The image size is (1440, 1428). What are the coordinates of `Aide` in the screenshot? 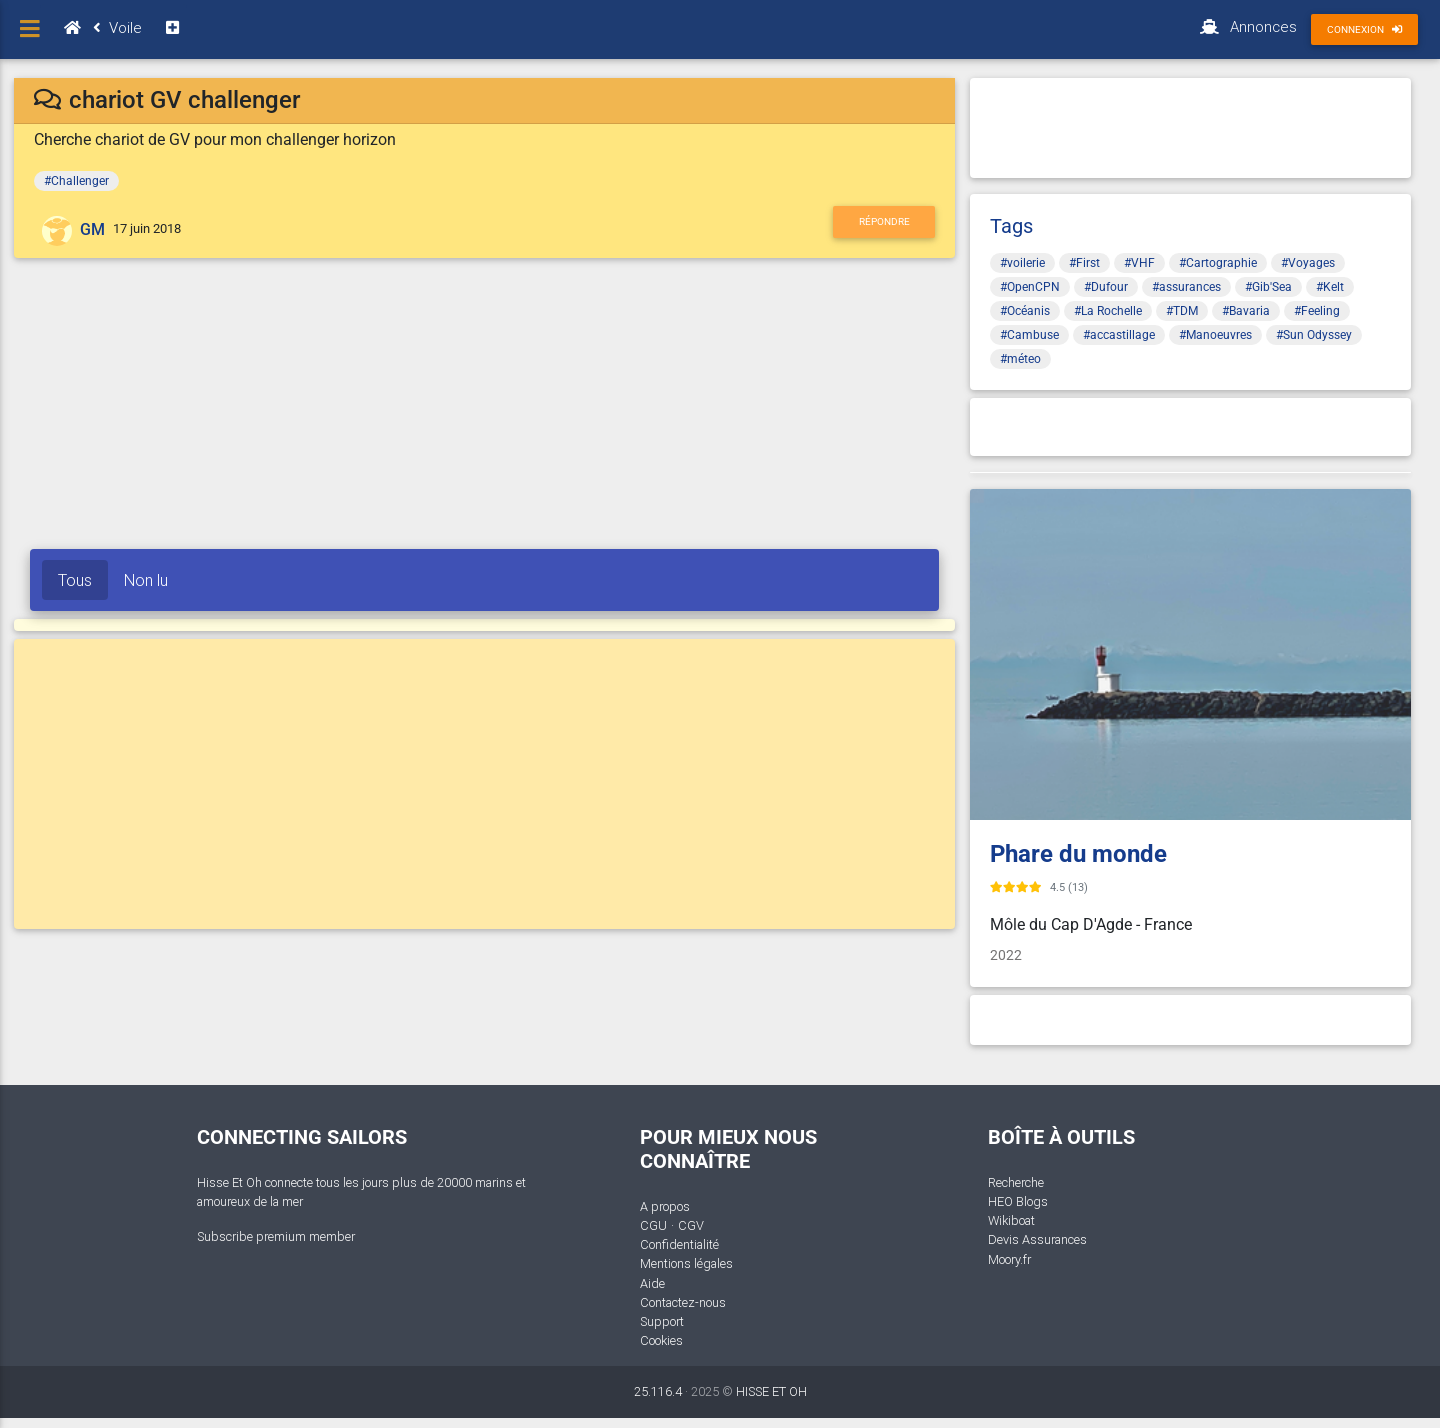 It's located at (652, 1283).